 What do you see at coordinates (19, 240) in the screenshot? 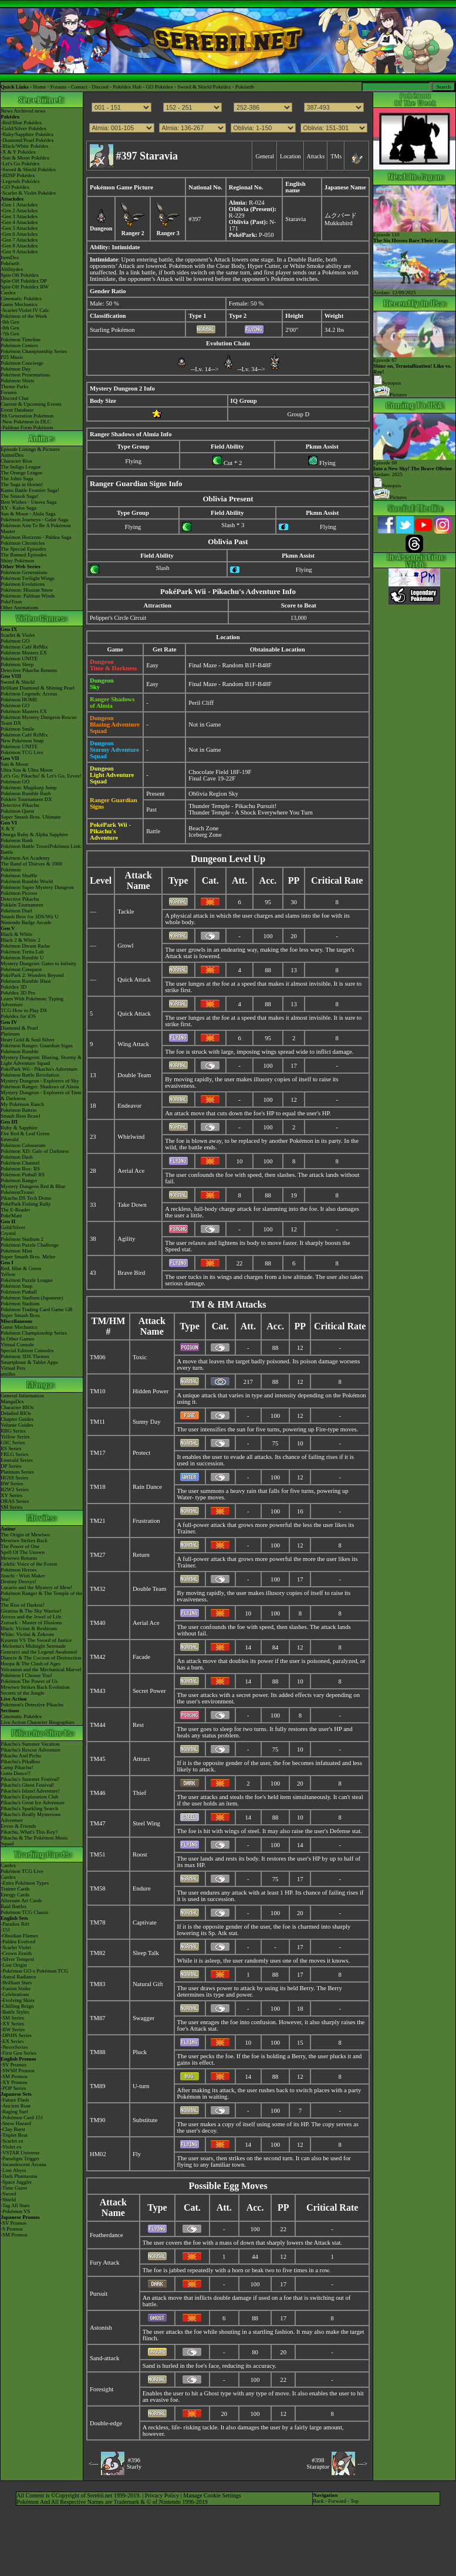
I see `-Gen 7 Attackdex` at bounding box center [19, 240].